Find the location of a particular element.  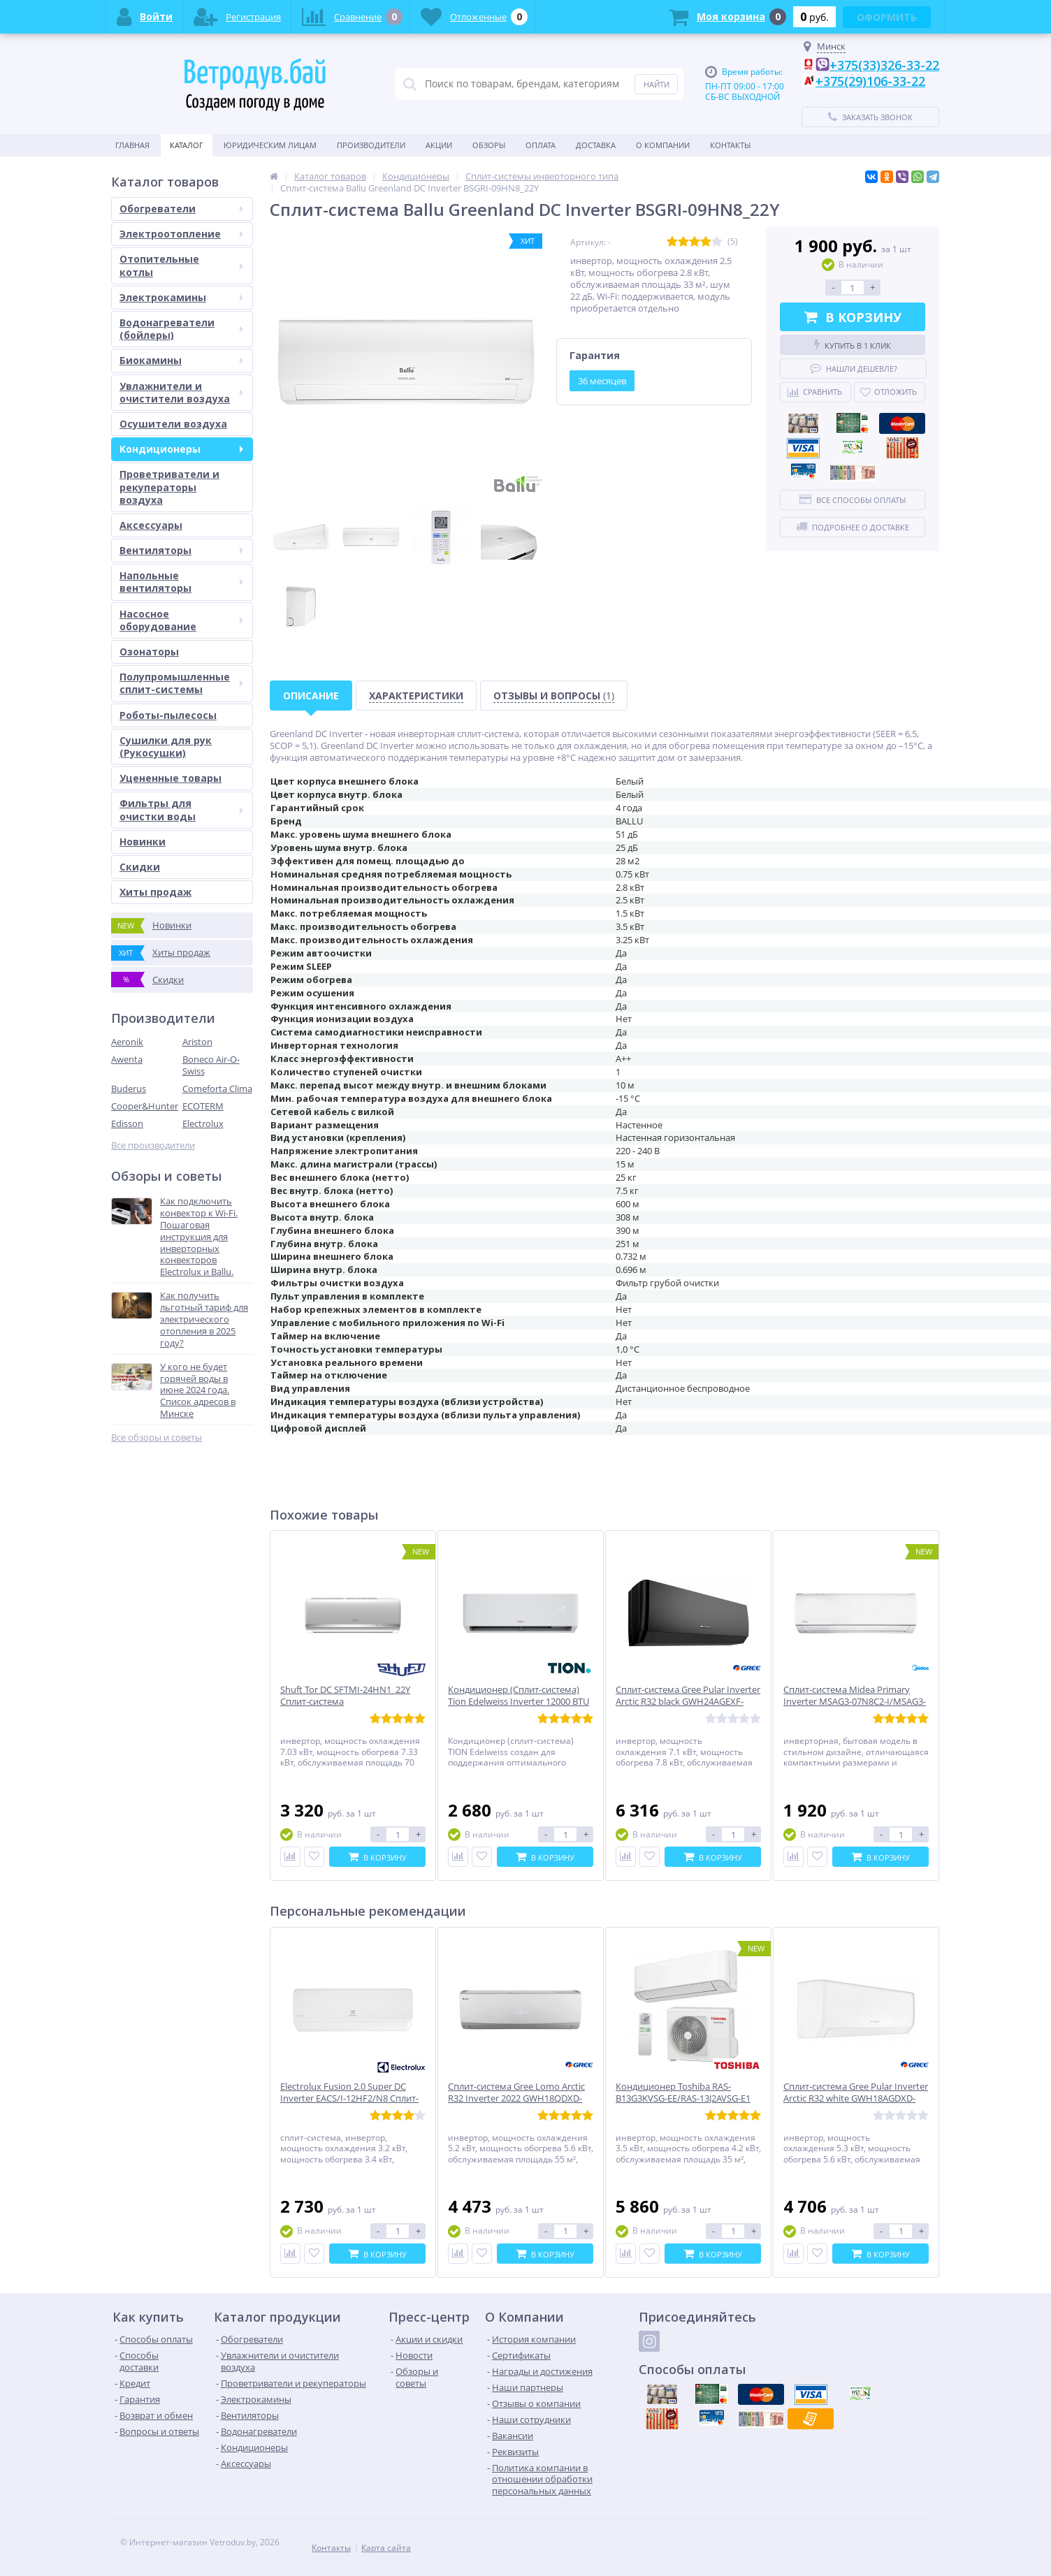

Акции is located at coordinates (439, 145).